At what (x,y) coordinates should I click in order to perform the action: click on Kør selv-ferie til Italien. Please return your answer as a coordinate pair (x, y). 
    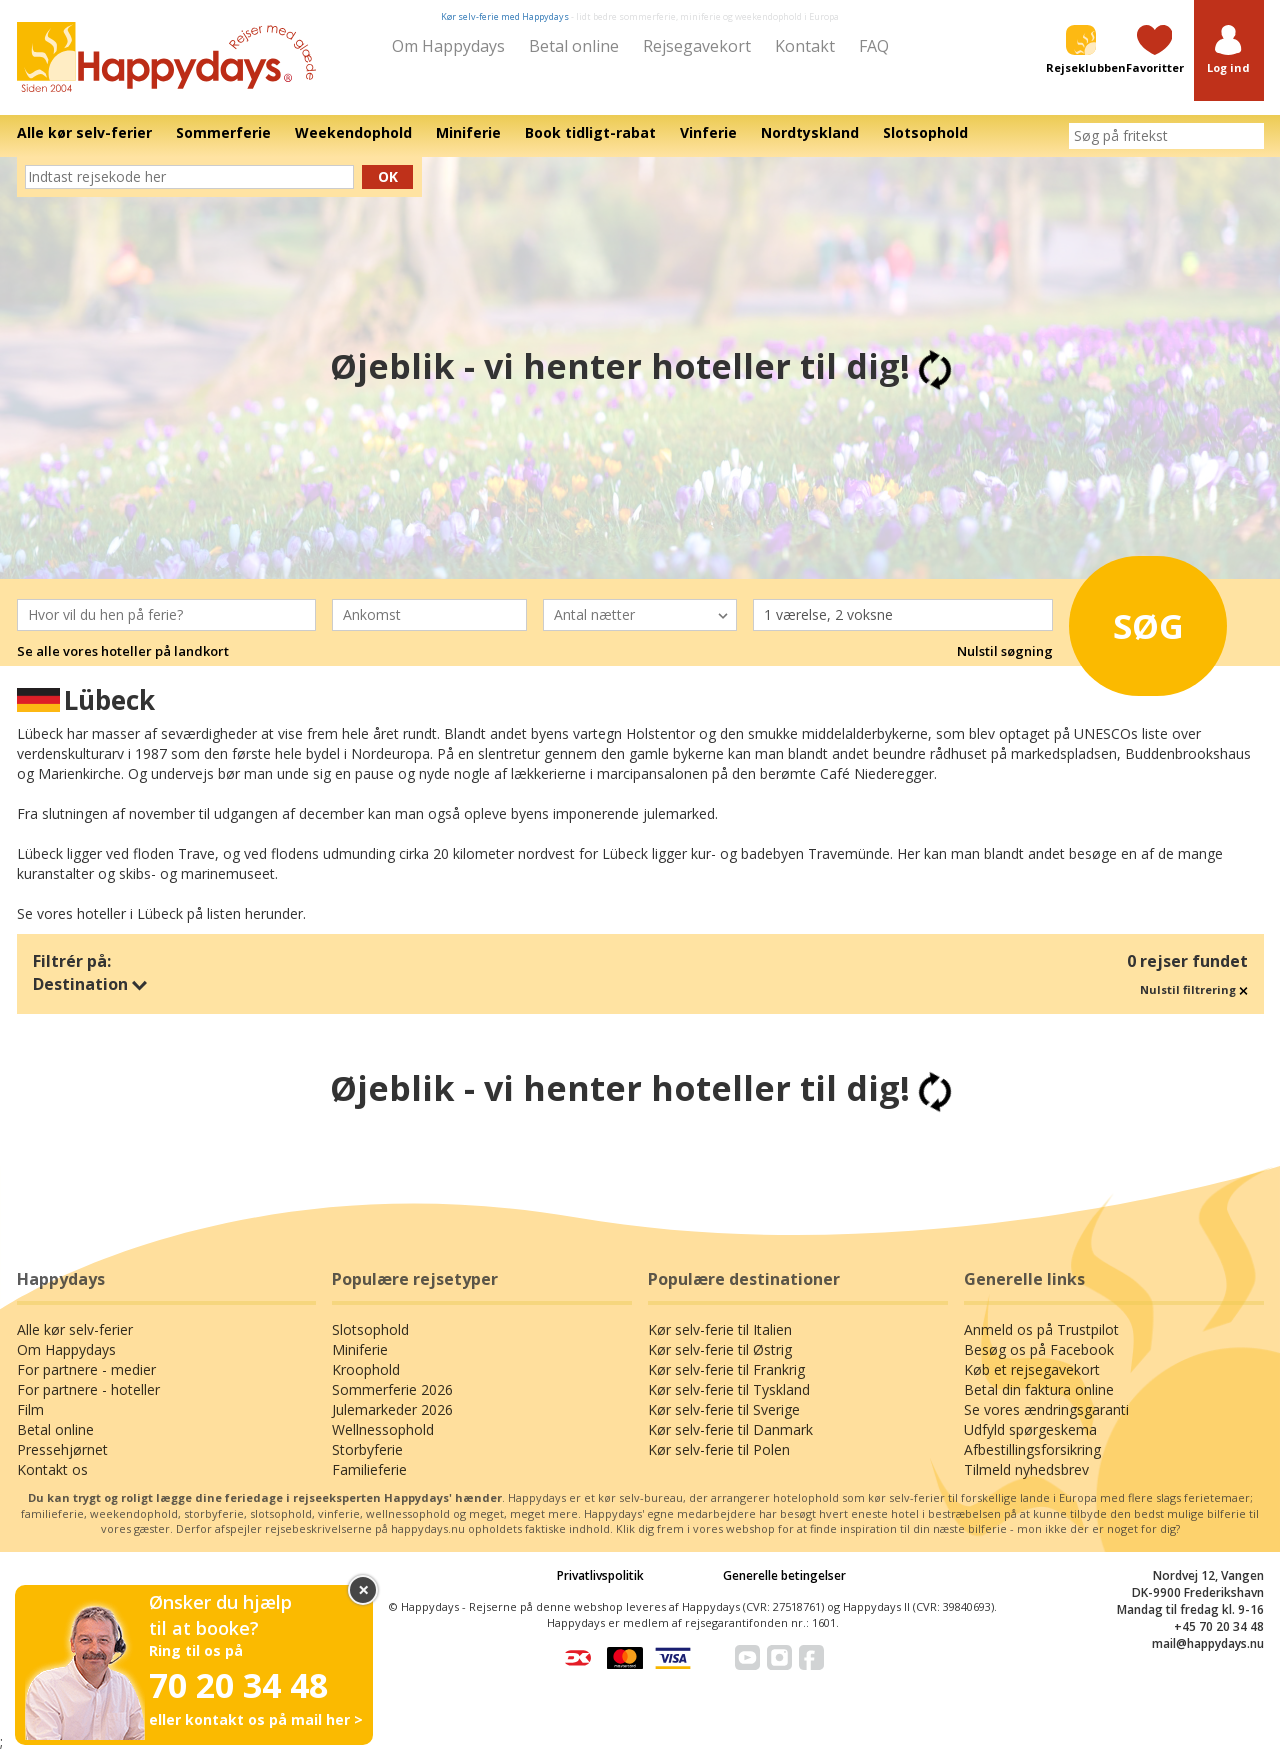
    Looking at the image, I should click on (720, 1329).